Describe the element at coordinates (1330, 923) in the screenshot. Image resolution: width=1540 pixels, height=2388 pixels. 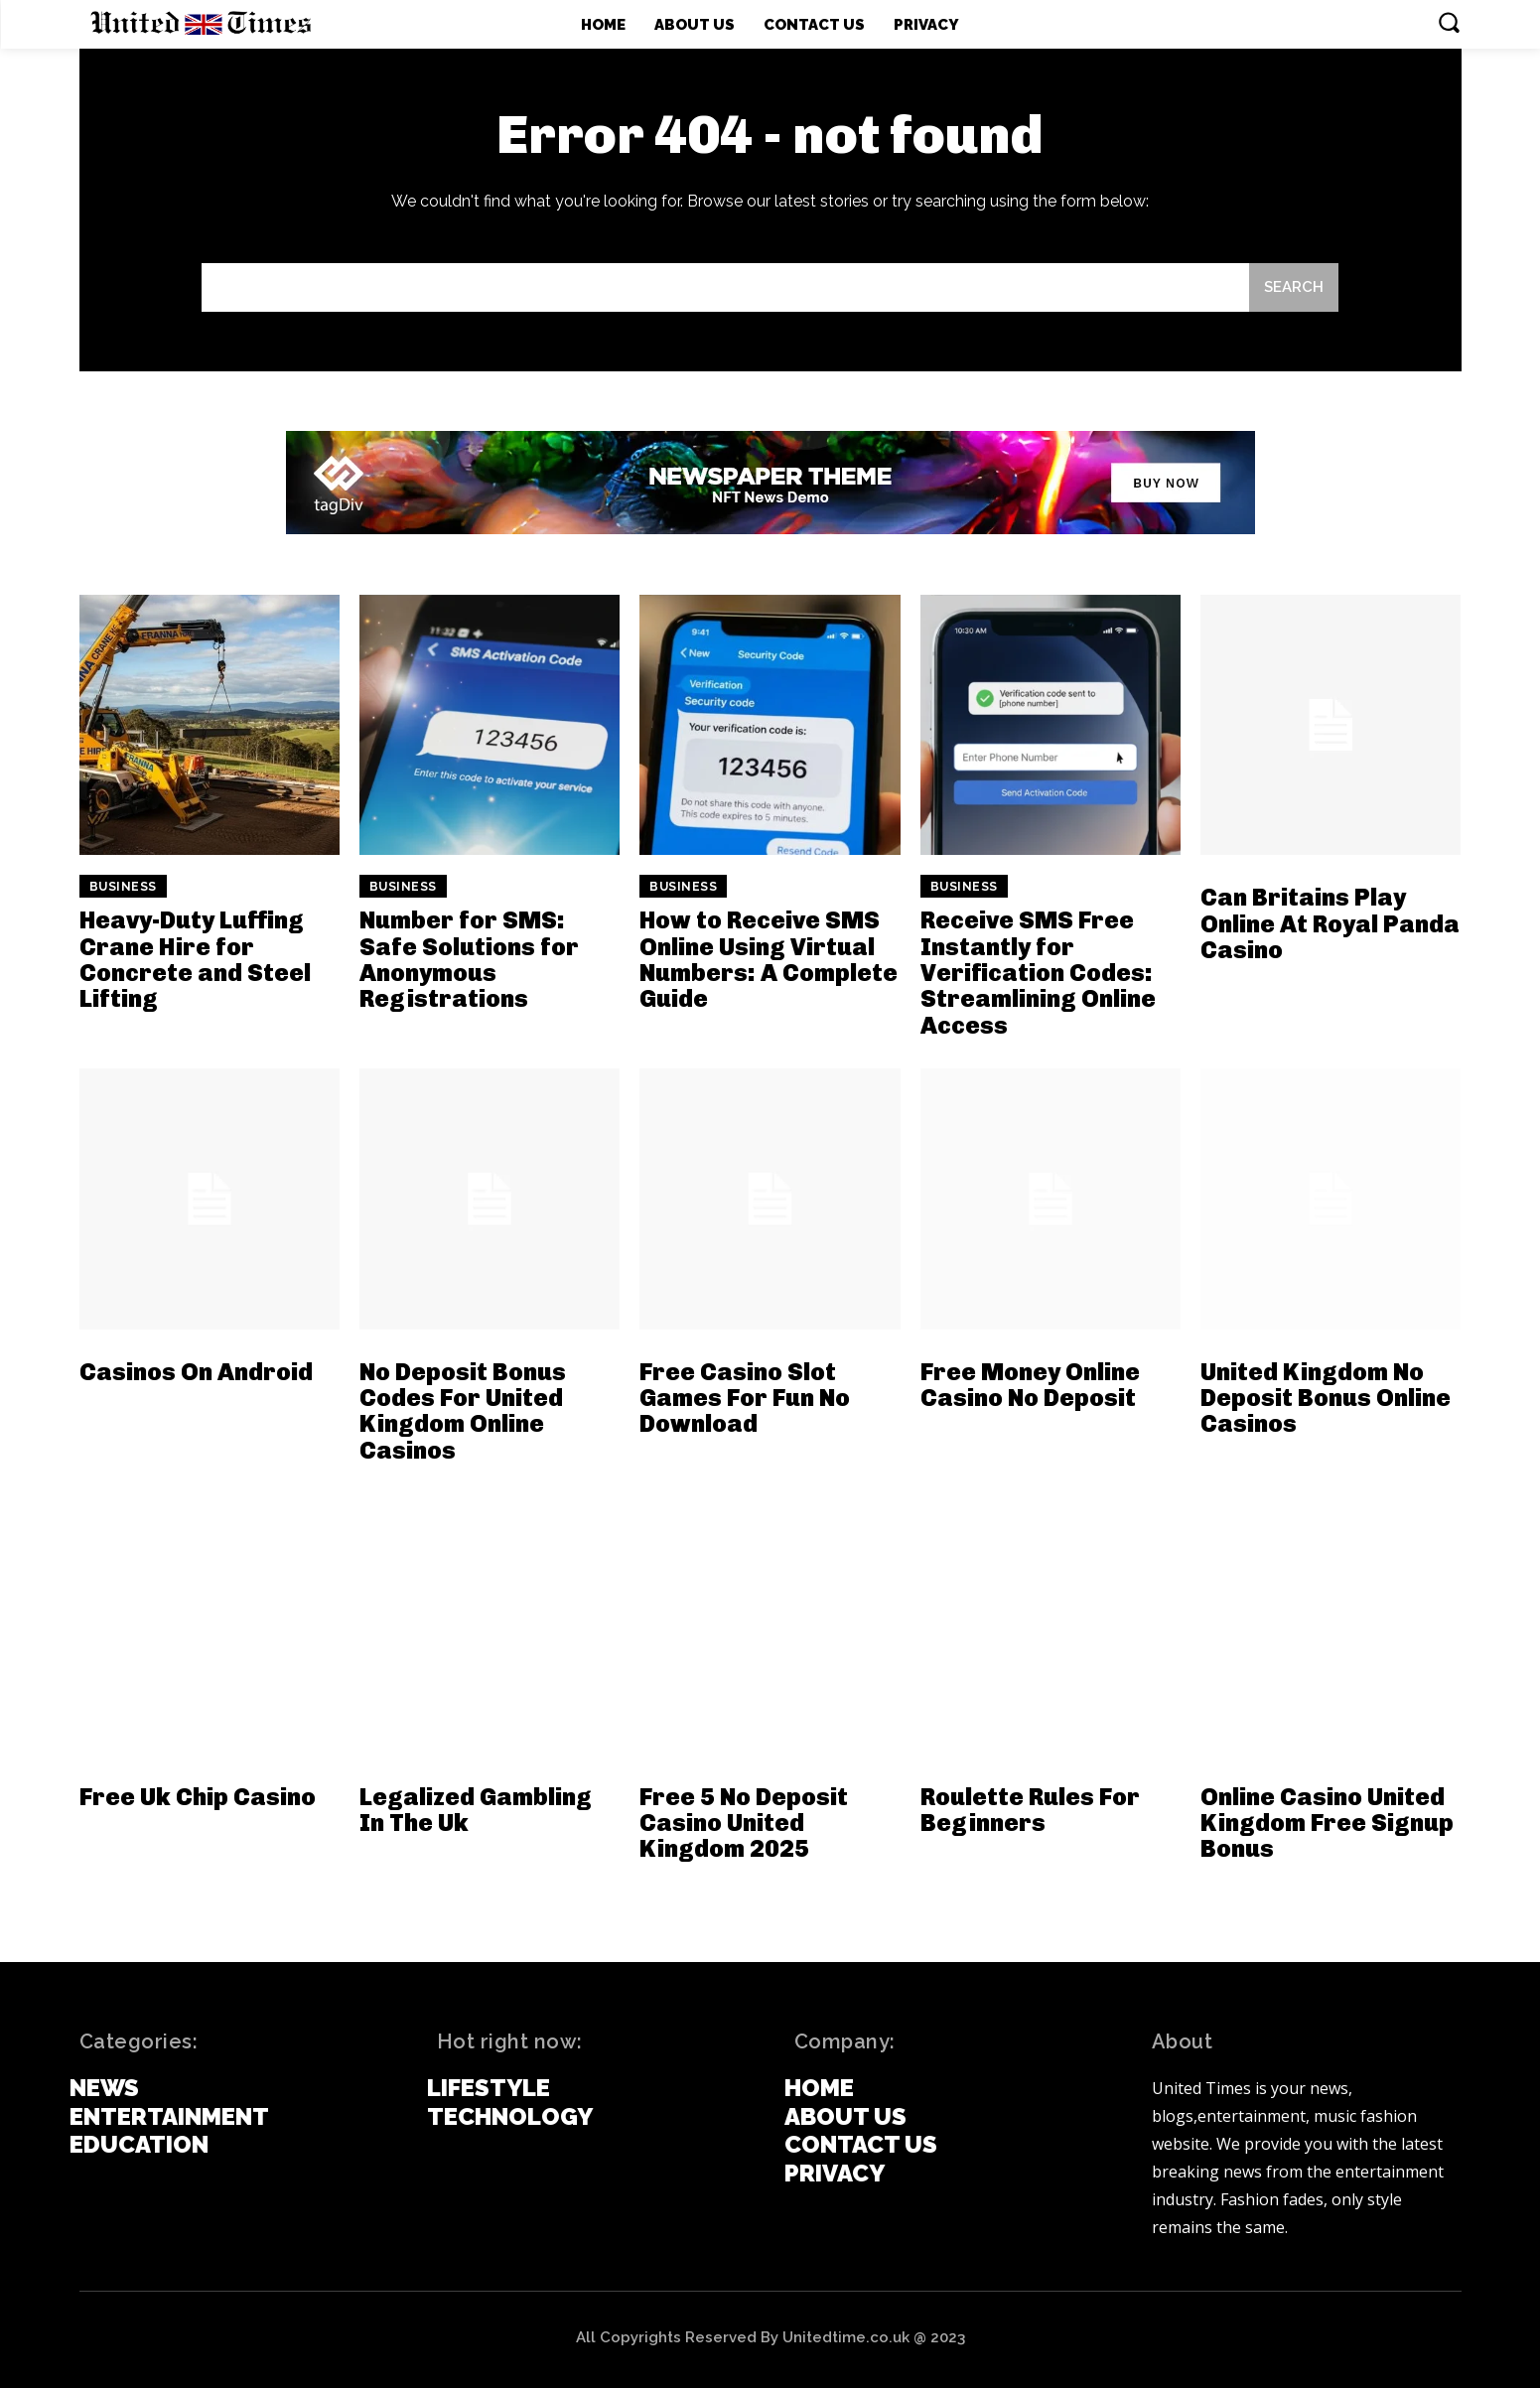
I see `Can Britains Play Online At Royal Panda Casino` at that location.